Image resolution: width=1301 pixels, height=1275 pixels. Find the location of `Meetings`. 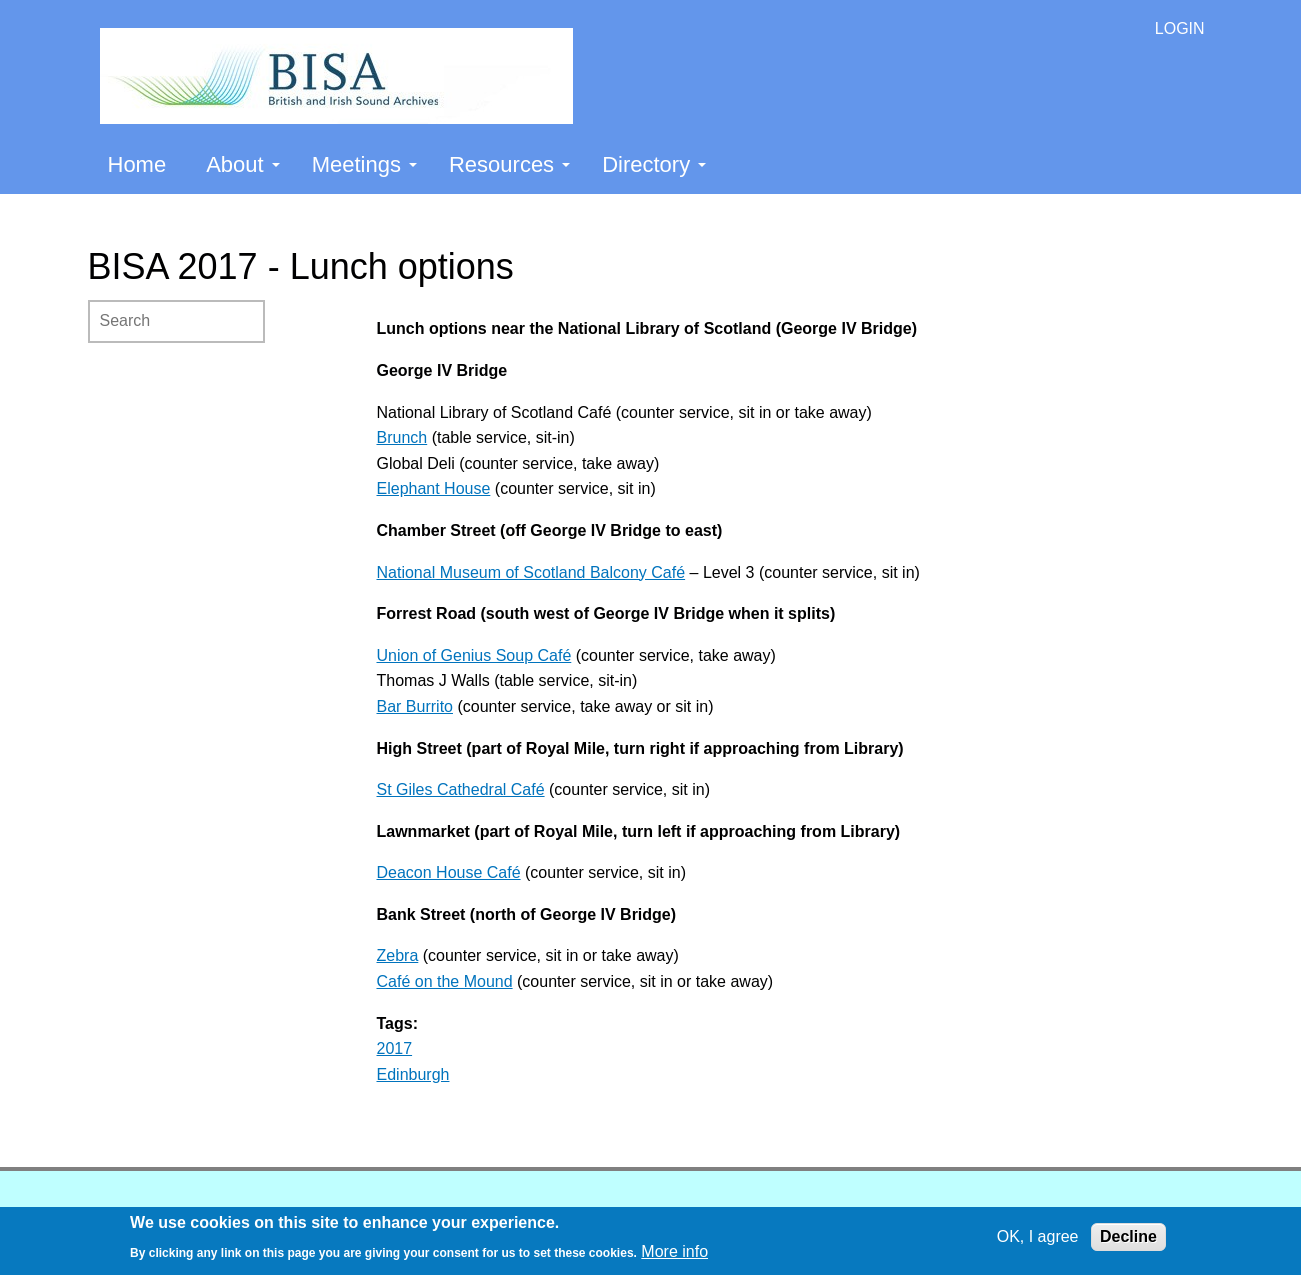

Meetings is located at coordinates (364, 164).